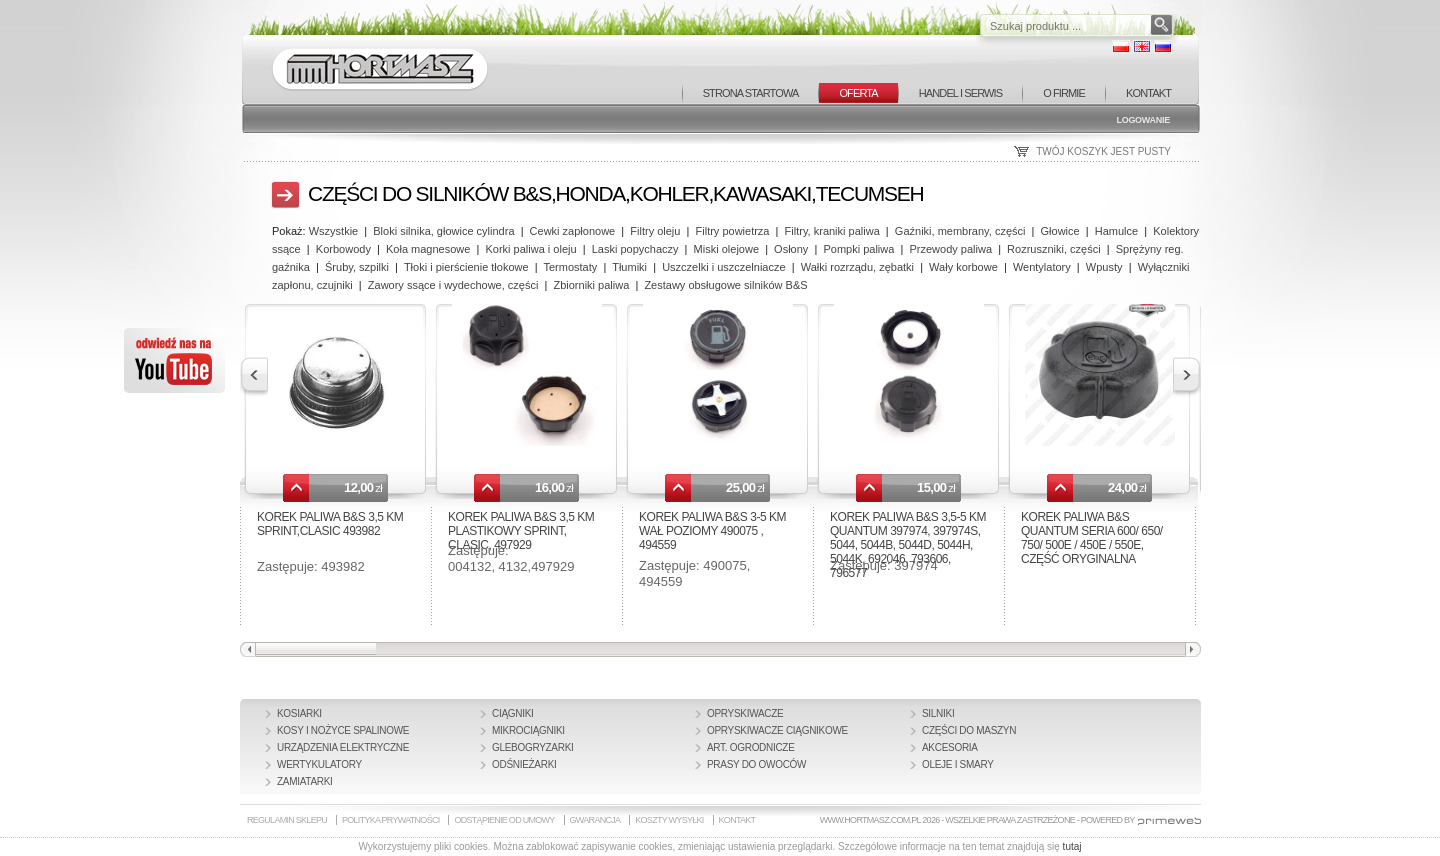  I want to click on Opryskiwacze, so click(745, 713).